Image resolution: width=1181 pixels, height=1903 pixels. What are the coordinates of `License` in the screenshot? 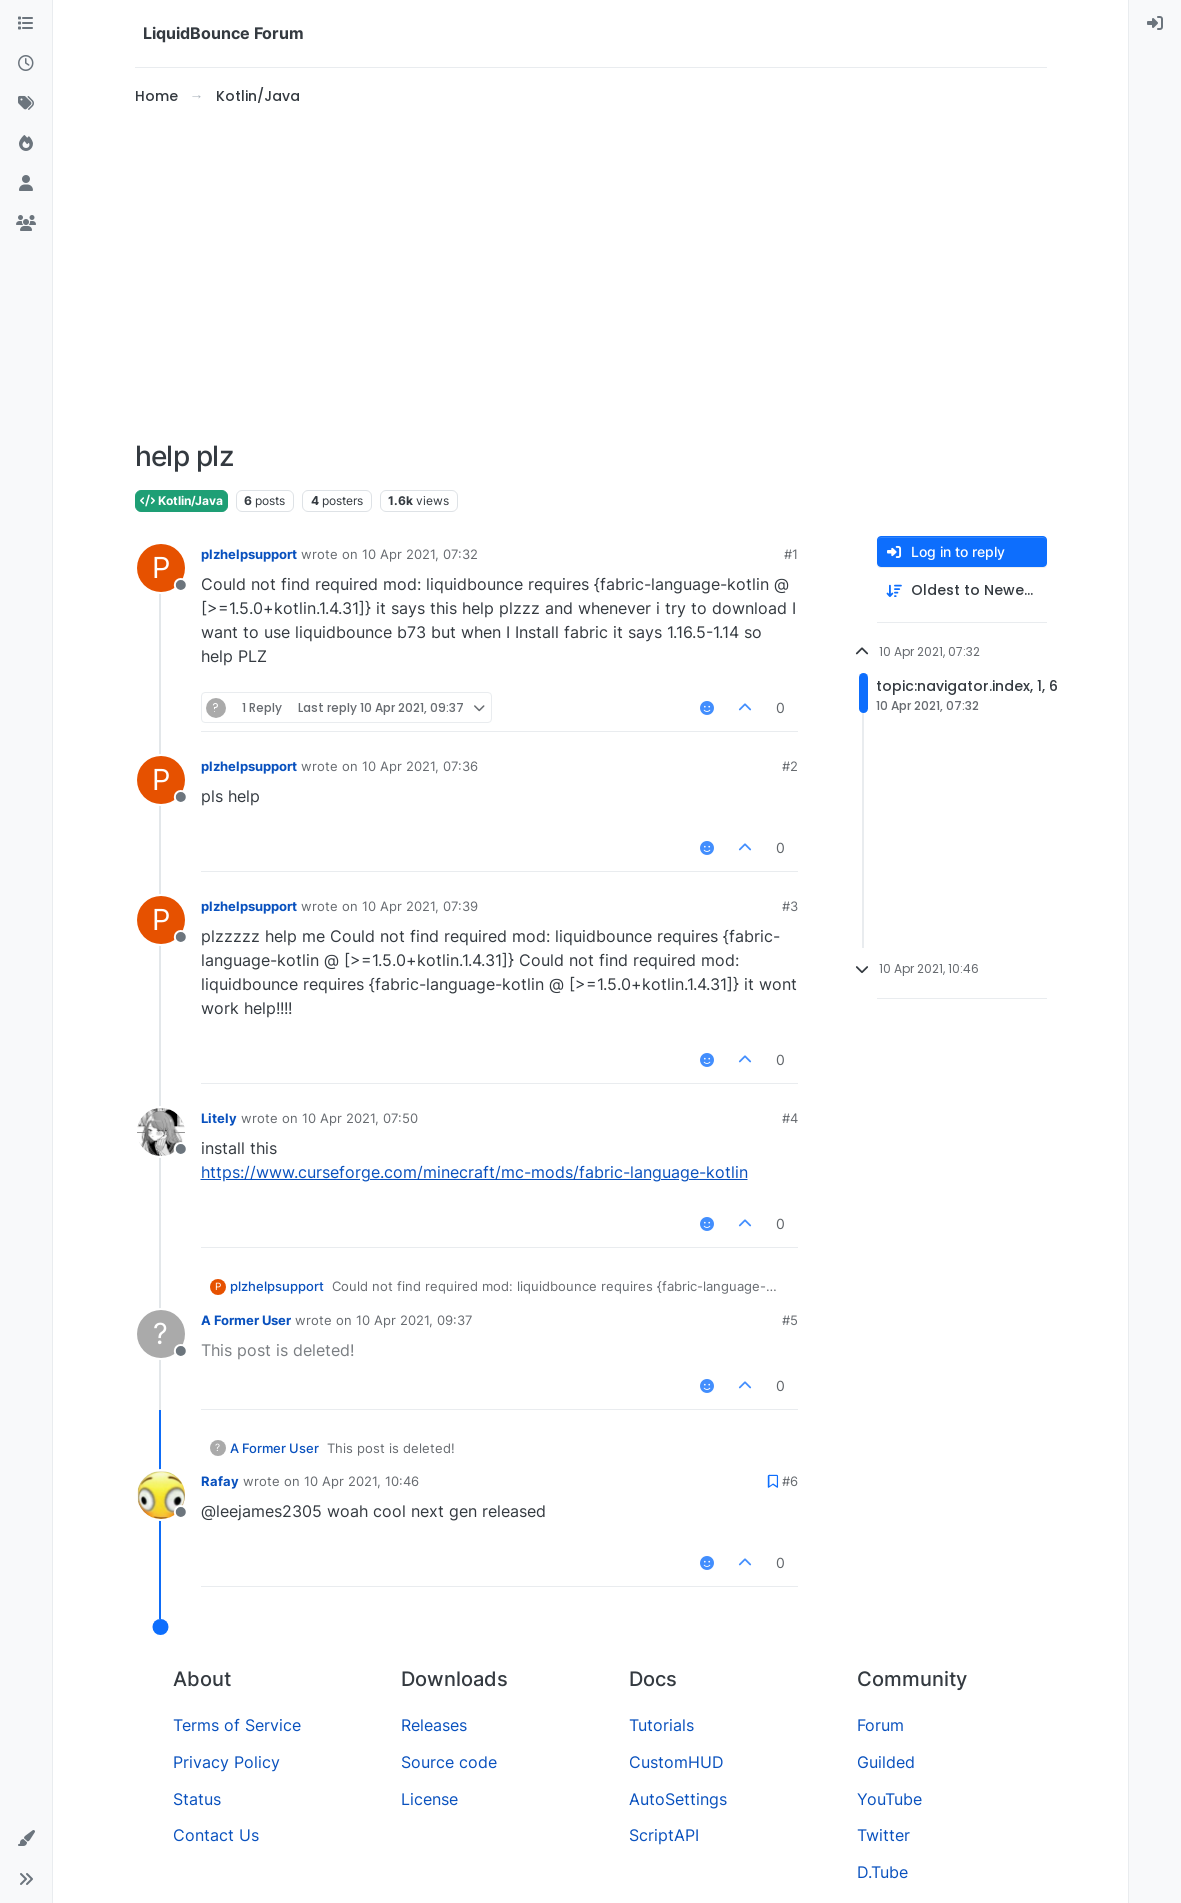 It's located at (429, 1799).